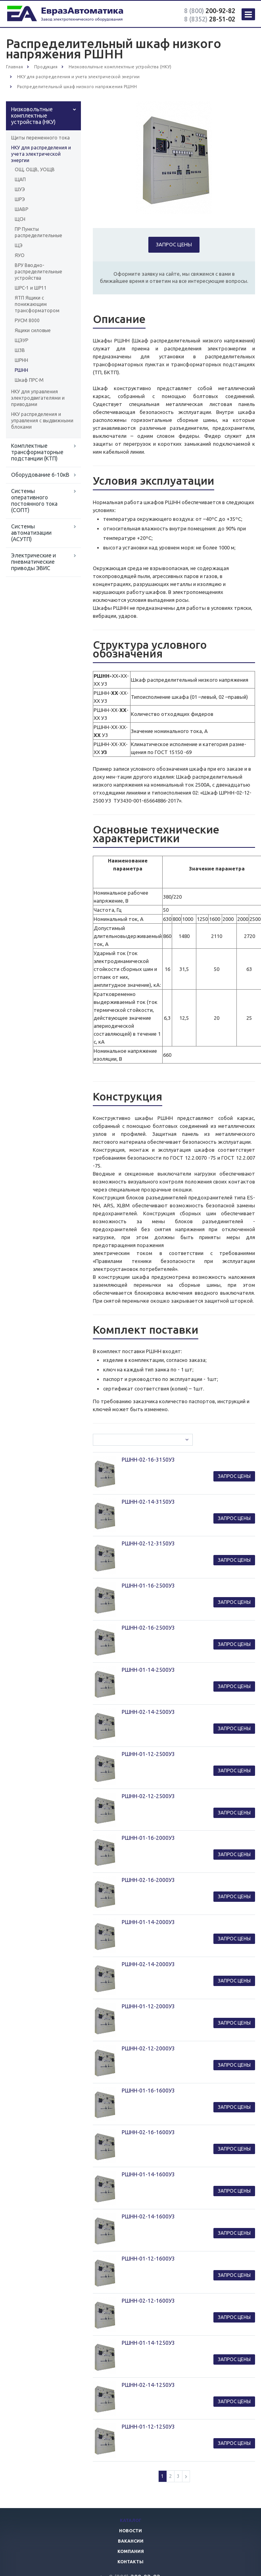  Describe the element at coordinates (21, 370) in the screenshot. I see `РШНН` at that location.